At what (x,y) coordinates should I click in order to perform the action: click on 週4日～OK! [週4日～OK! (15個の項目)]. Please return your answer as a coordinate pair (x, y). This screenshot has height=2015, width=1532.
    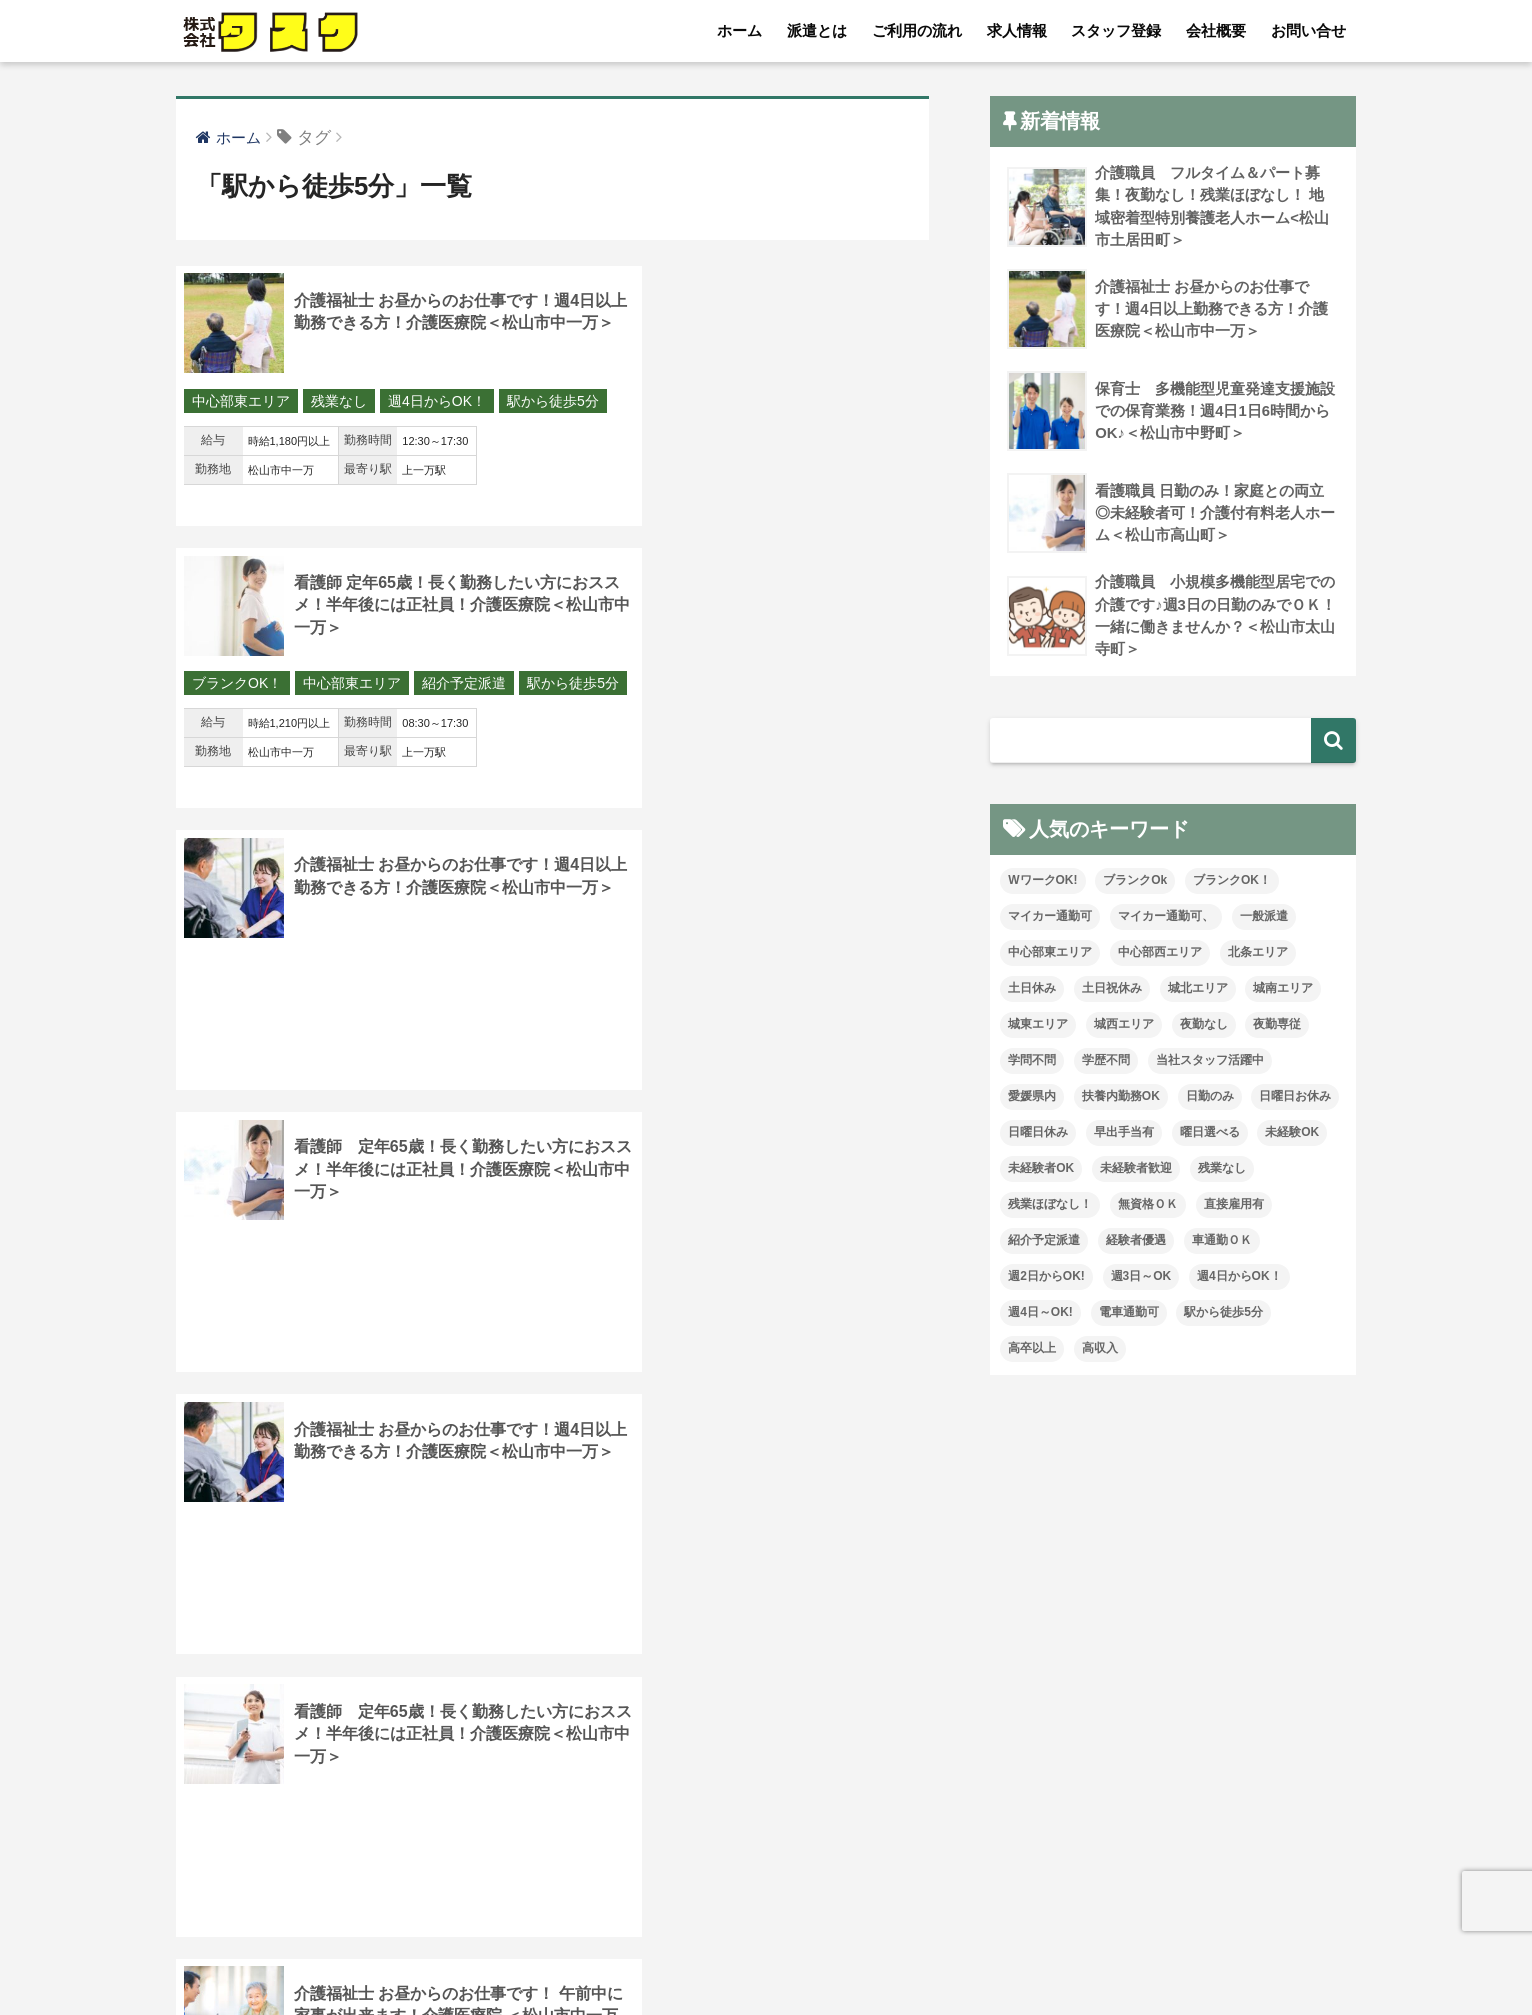
    Looking at the image, I should click on (1040, 1314).